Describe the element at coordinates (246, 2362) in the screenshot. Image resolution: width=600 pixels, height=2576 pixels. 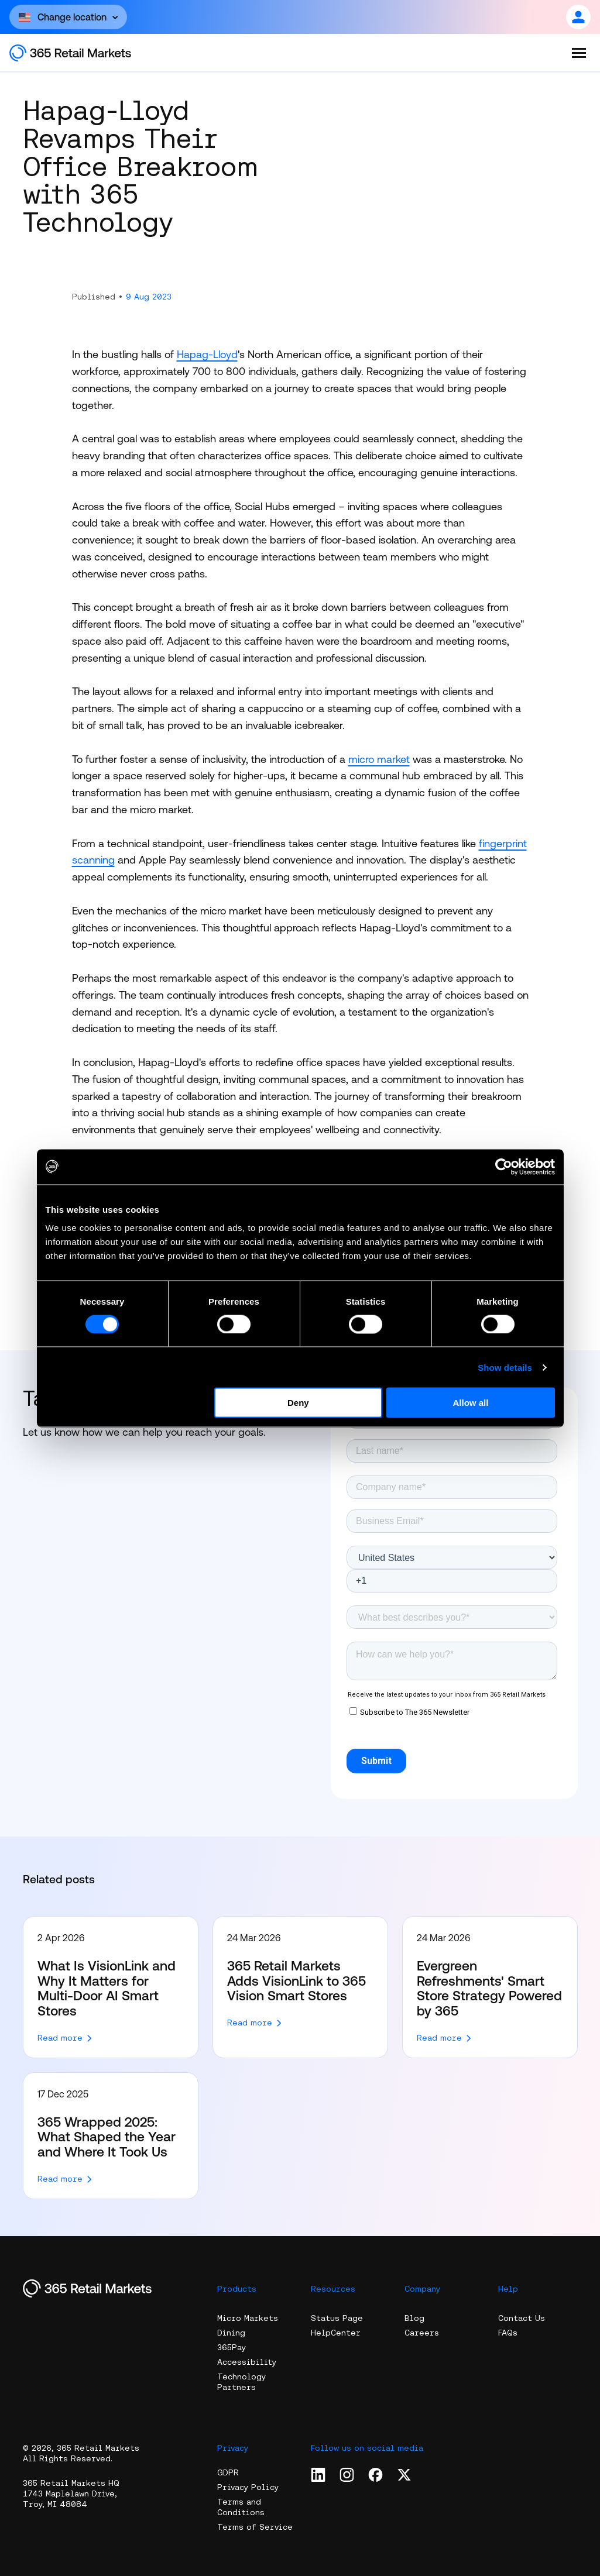
I see `Accessibility` at that location.